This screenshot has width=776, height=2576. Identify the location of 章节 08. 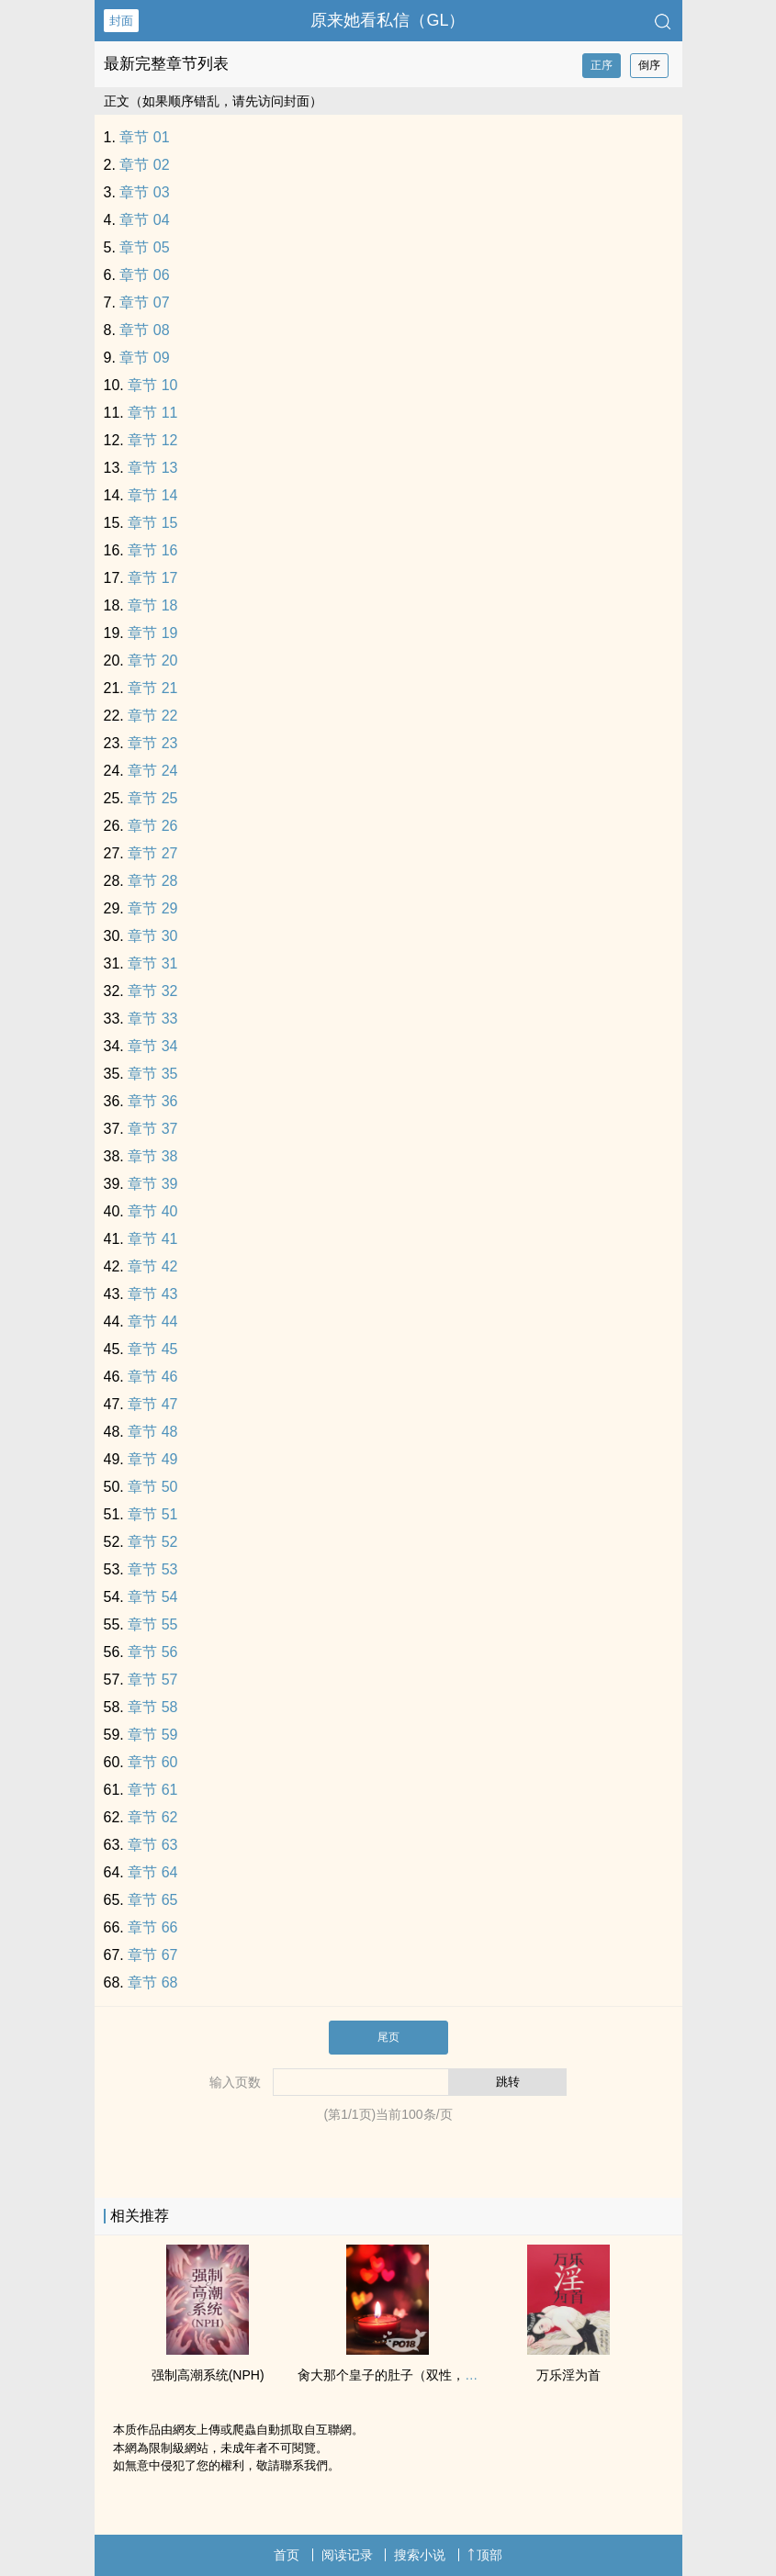
(144, 330).